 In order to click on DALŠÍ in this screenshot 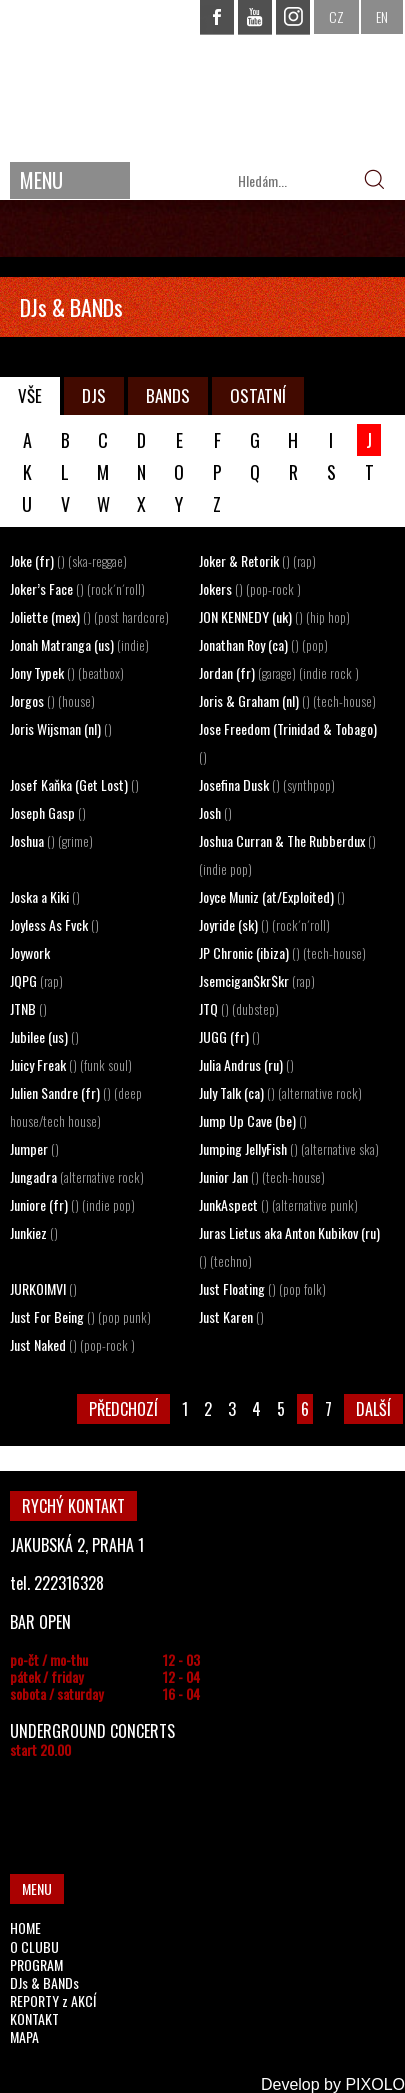, I will do `click(373, 1409)`.